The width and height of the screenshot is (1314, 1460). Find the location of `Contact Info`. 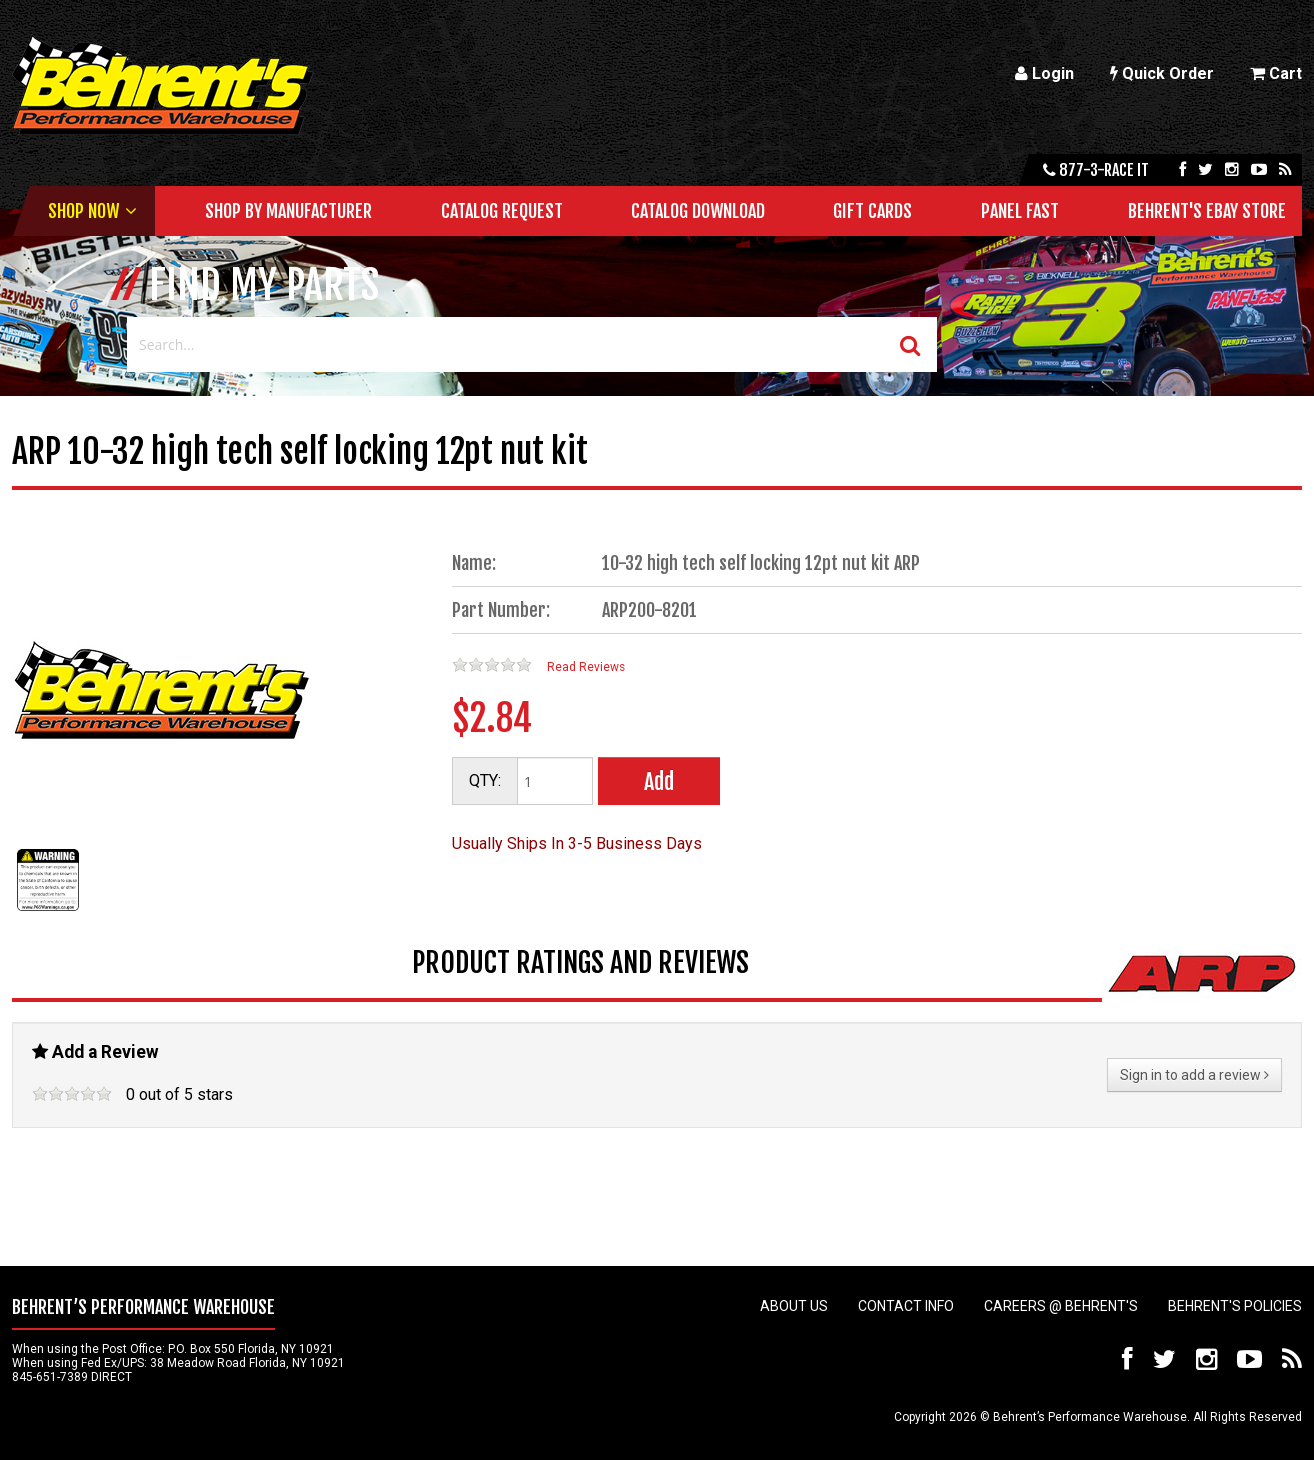

Contact Info is located at coordinates (906, 1306).